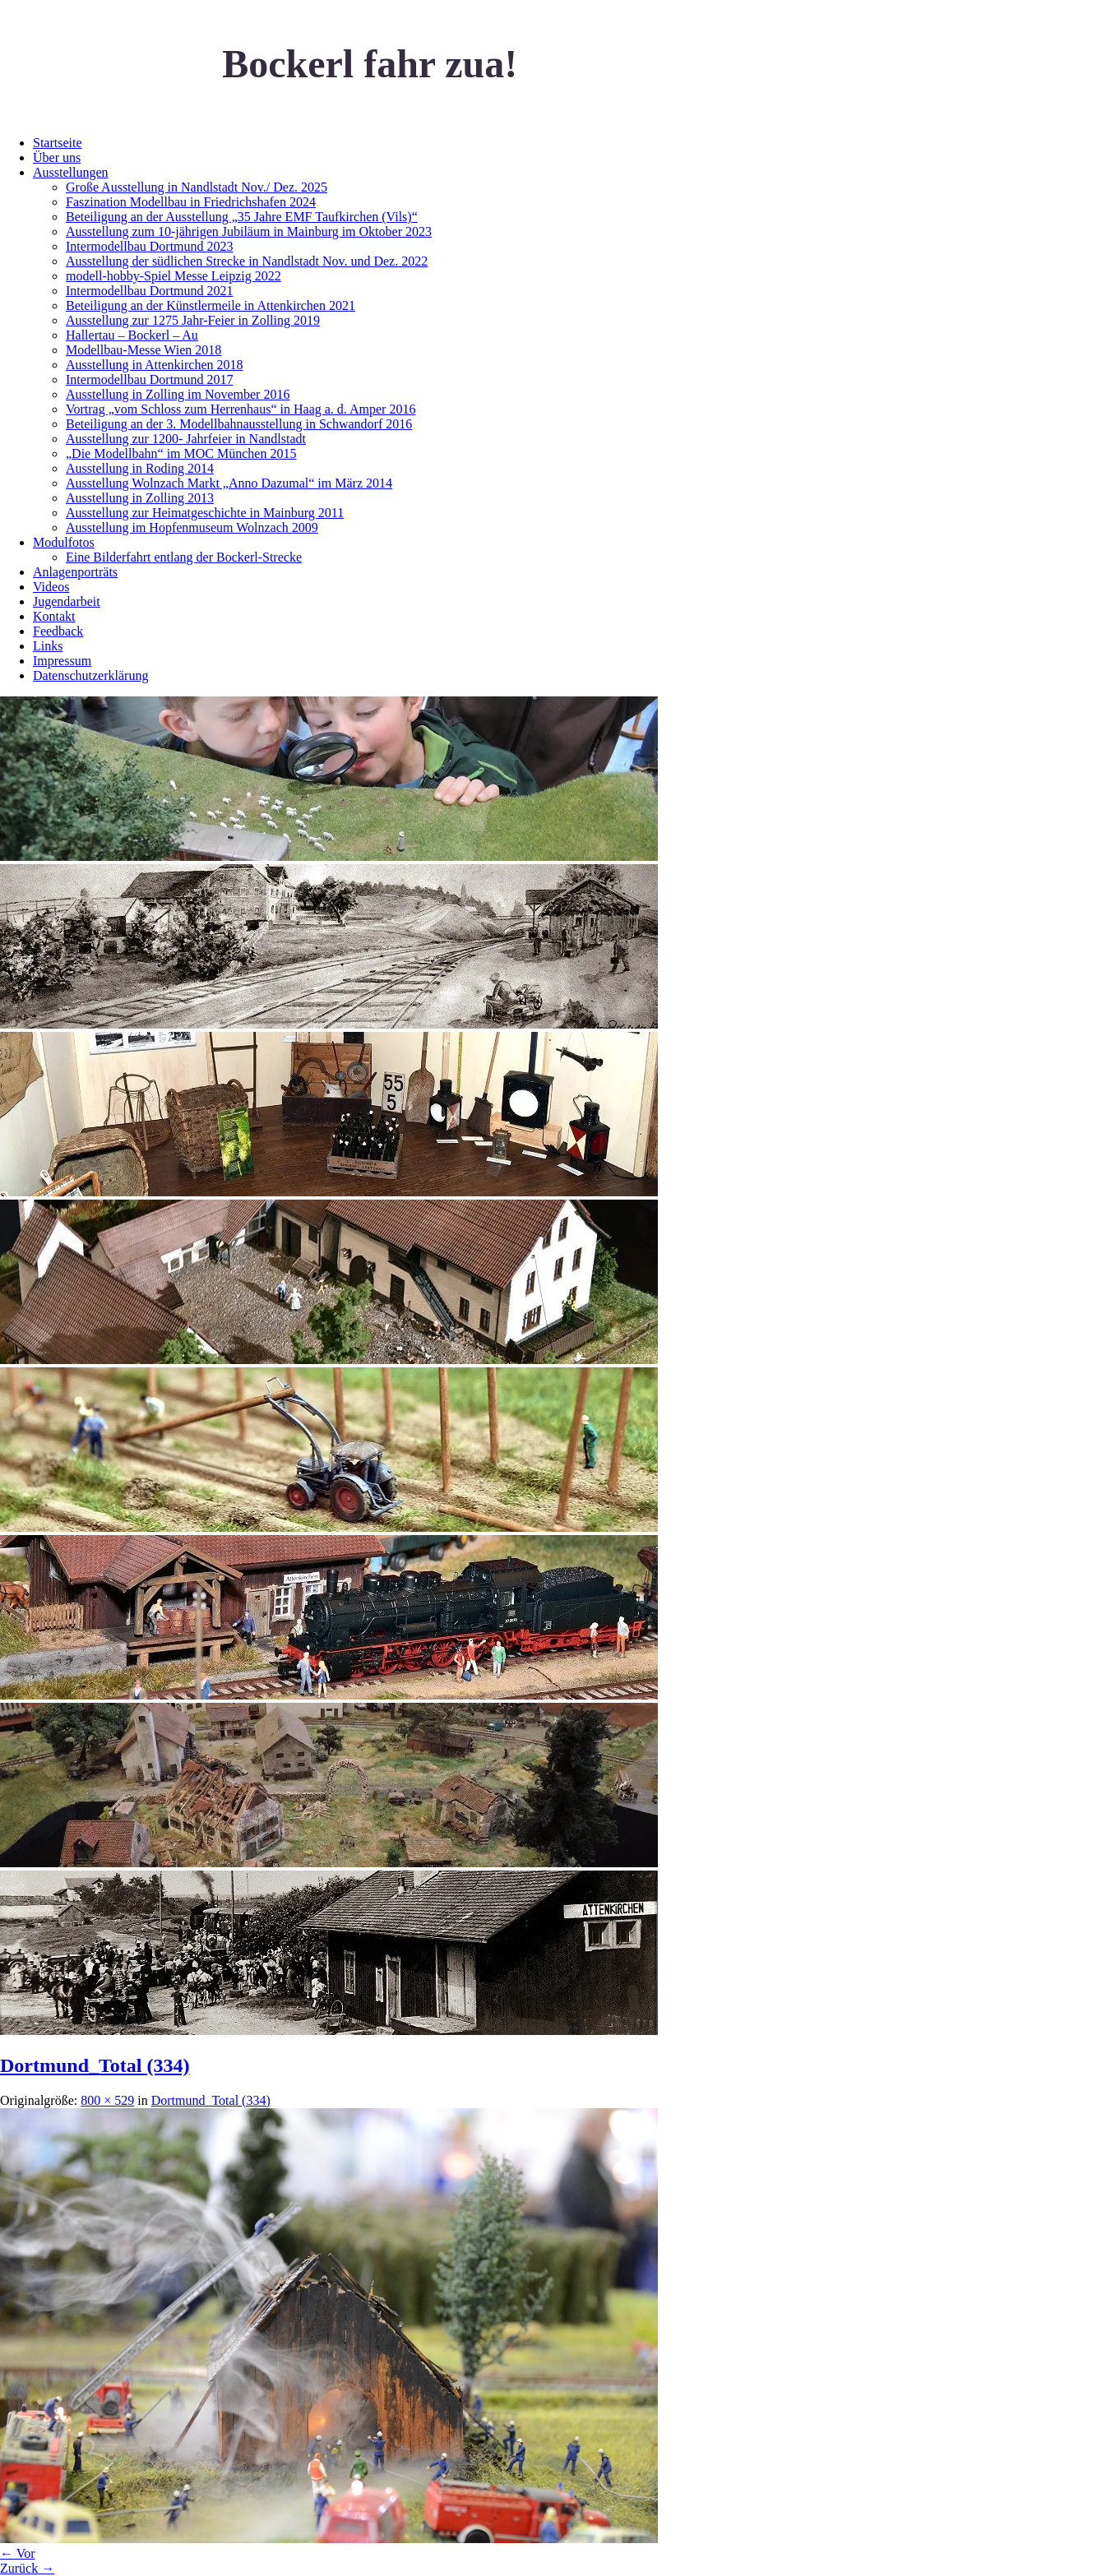 The image size is (1106, 2576). What do you see at coordinates (150, 379) in the screenshot?
I see `Intermodellbau Dortmund 2017` at bounding box center [150, 379].